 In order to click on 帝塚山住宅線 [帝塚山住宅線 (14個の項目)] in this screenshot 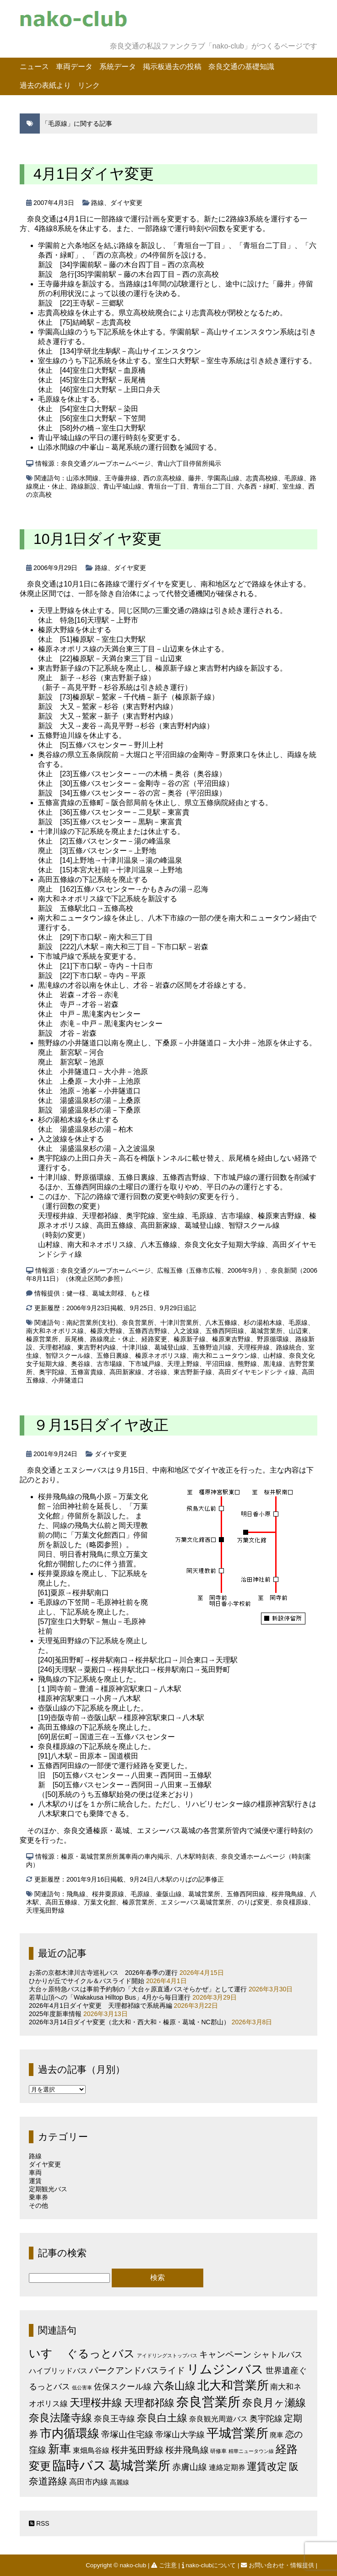, I will do `click(127, 2434)`.